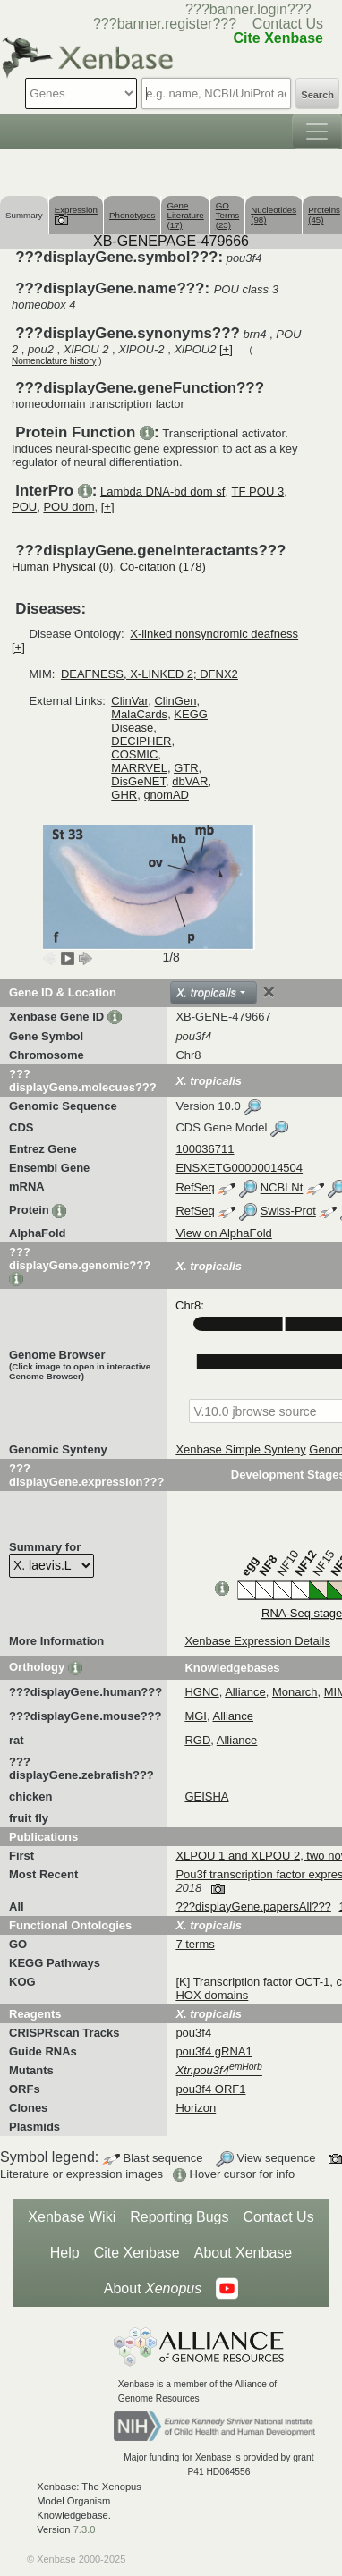 Image resolution: width=342 pixels, height=2576 pixels. Describe the element at coordinates (65, 2252) in the screenshot. I see `Help` at that location.